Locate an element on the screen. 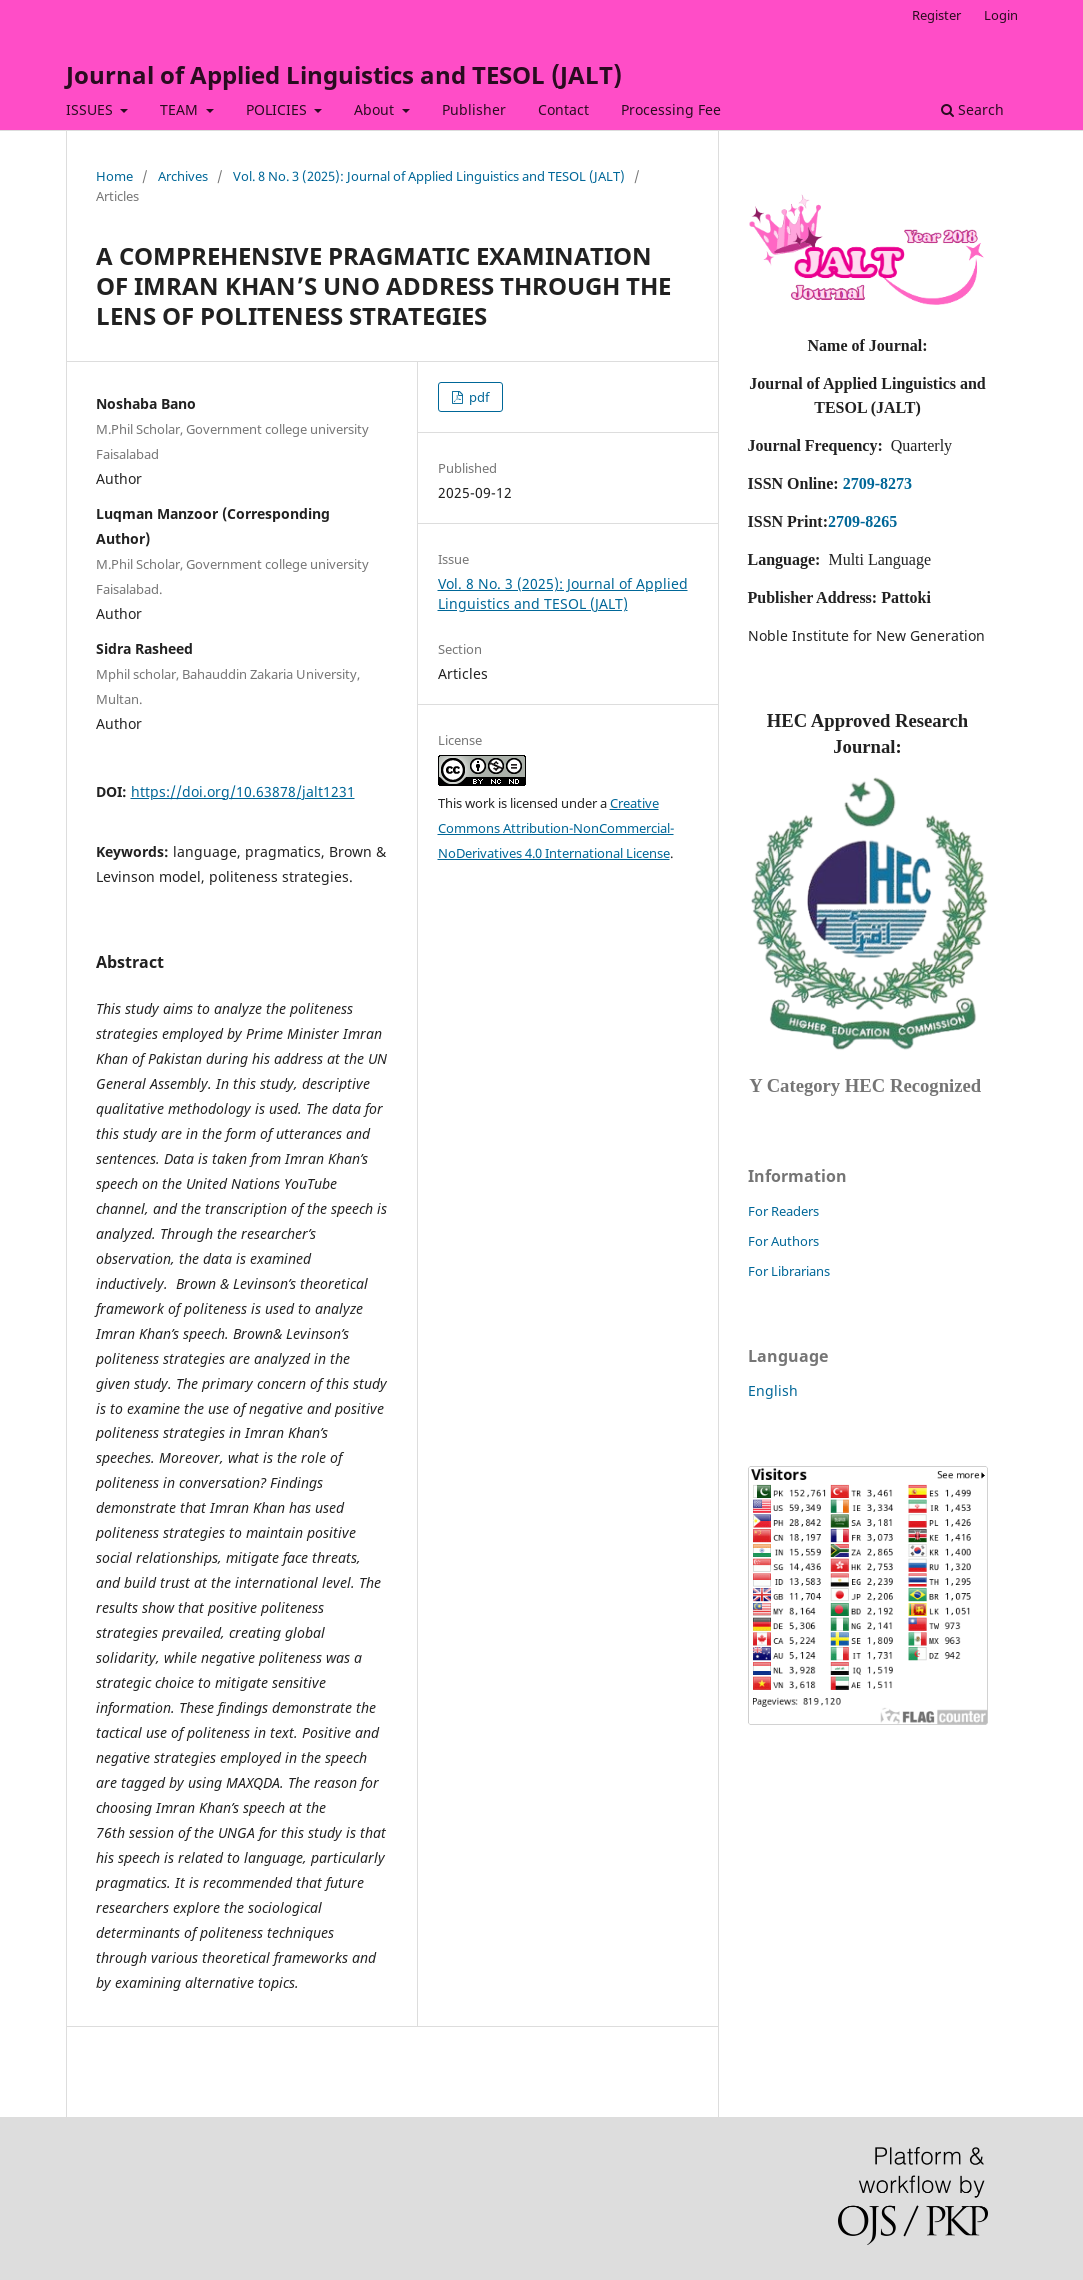  Archives is located at coordinates (183, 176).